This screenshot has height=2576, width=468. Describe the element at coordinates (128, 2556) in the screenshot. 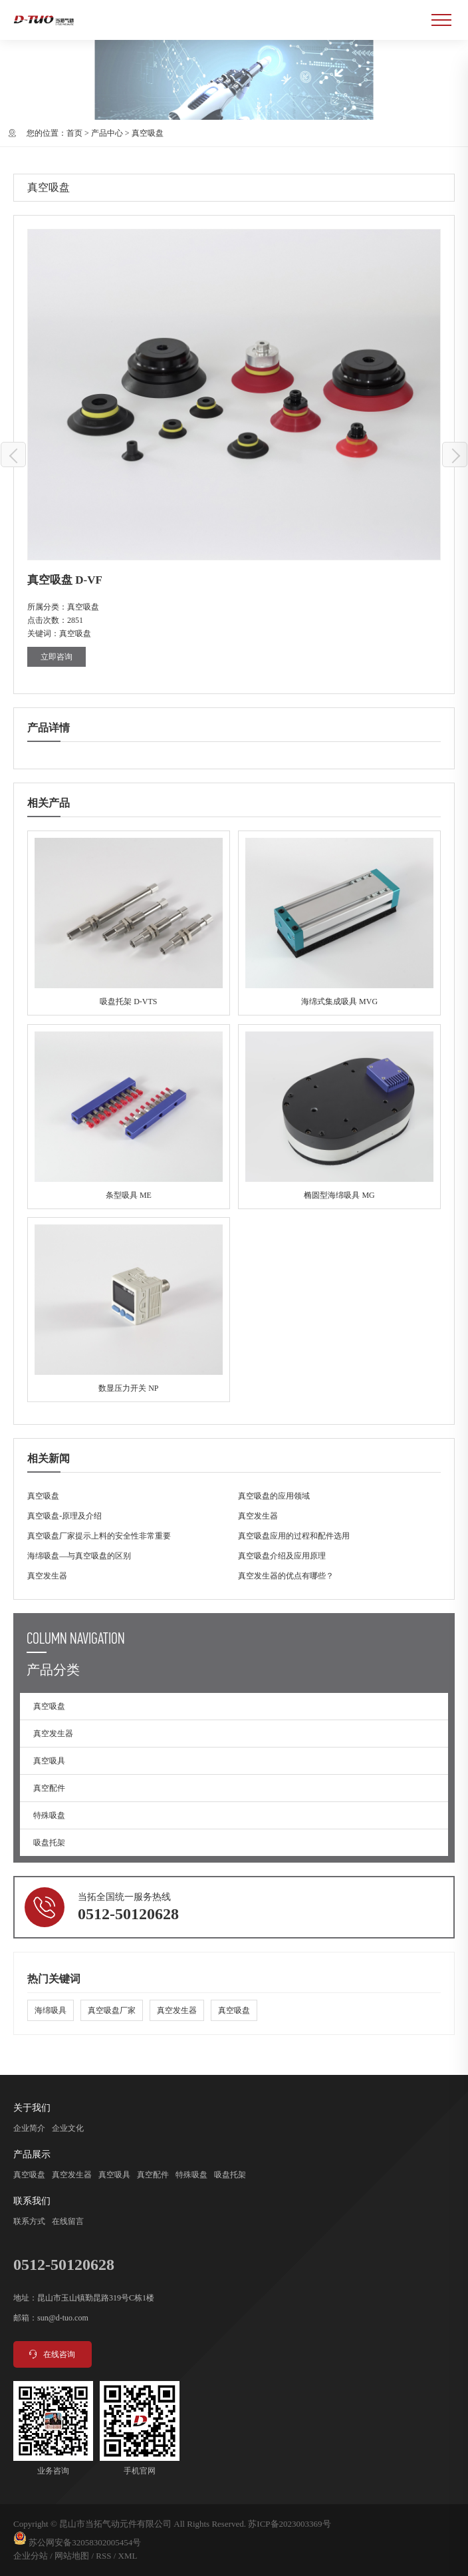

I see `XML` at that location.